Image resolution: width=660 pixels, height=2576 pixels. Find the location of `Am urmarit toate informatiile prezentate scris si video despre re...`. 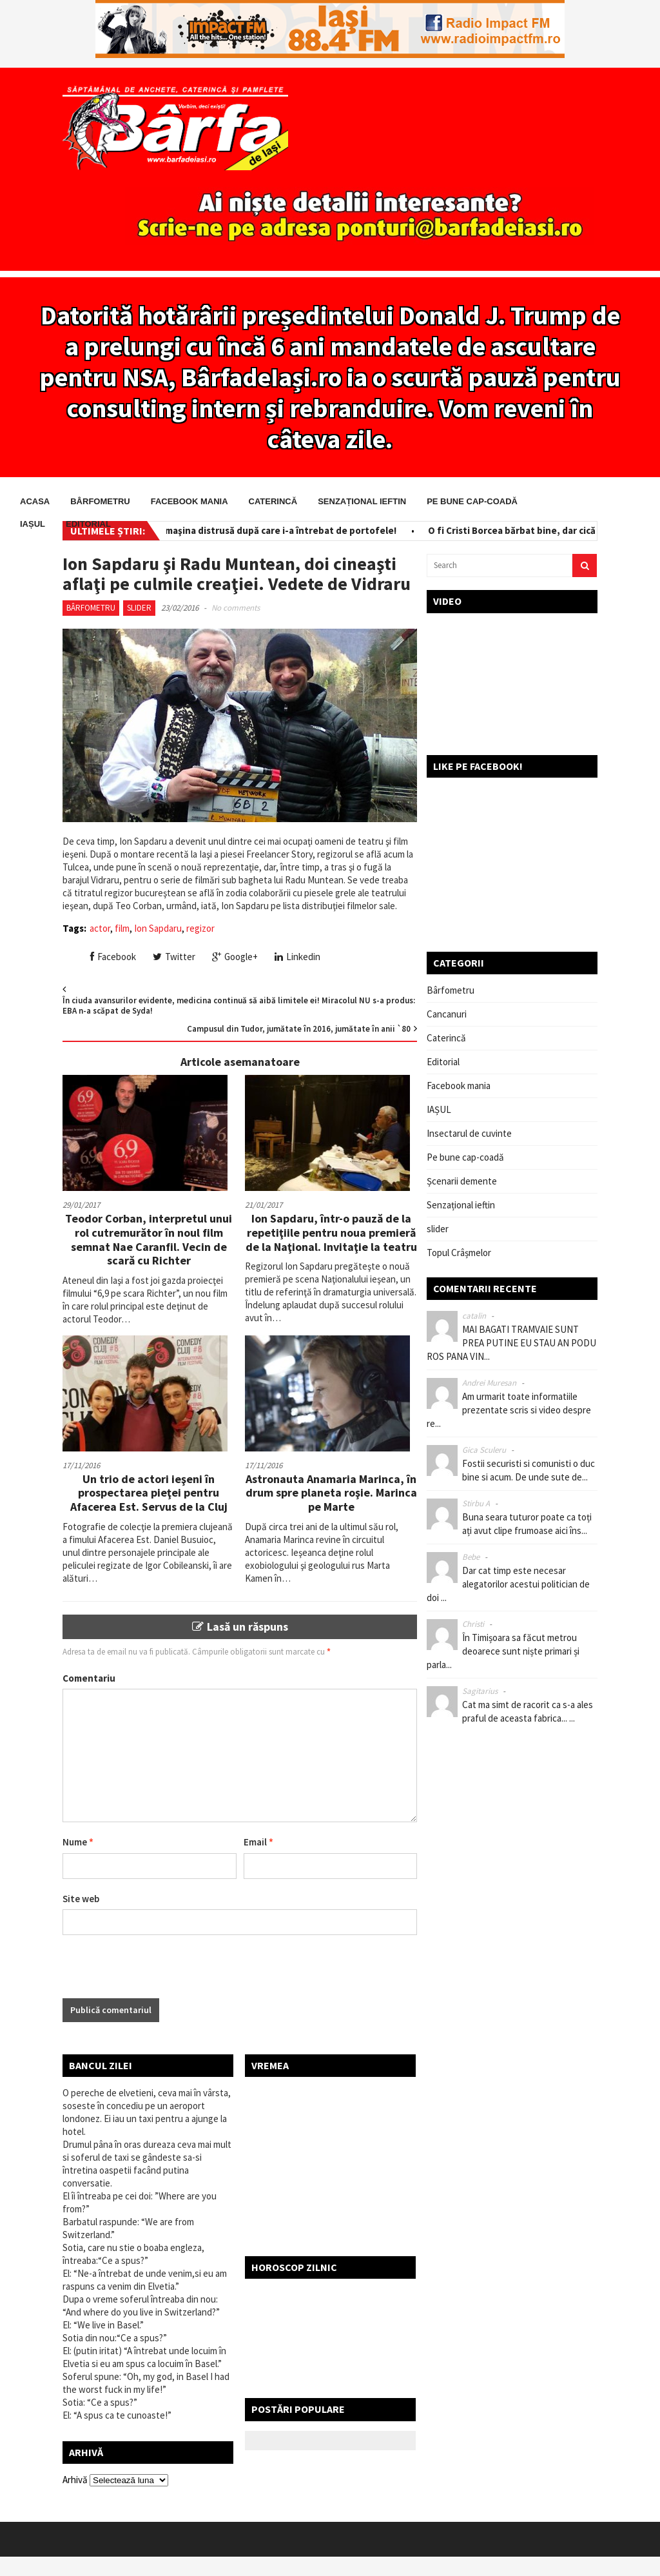

Am urmarit toate informatiile prezentate scris si video despre re... is located at coordinates (509, 1410).